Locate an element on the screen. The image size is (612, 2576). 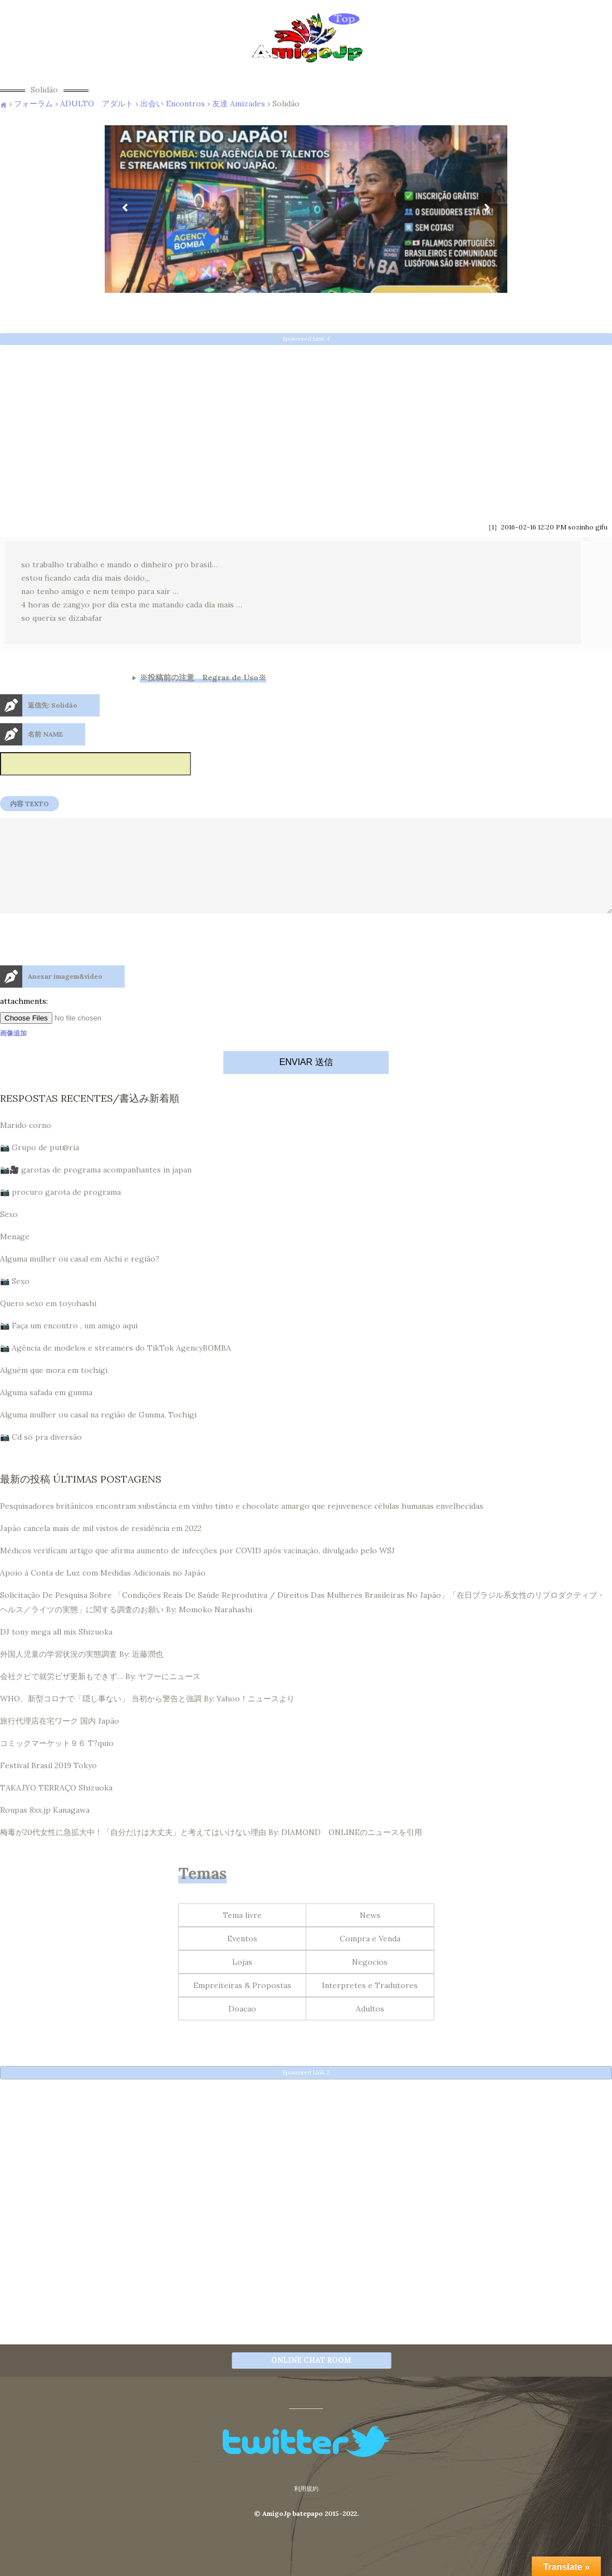
[Advertisement] is located at coordinates (306, 430).